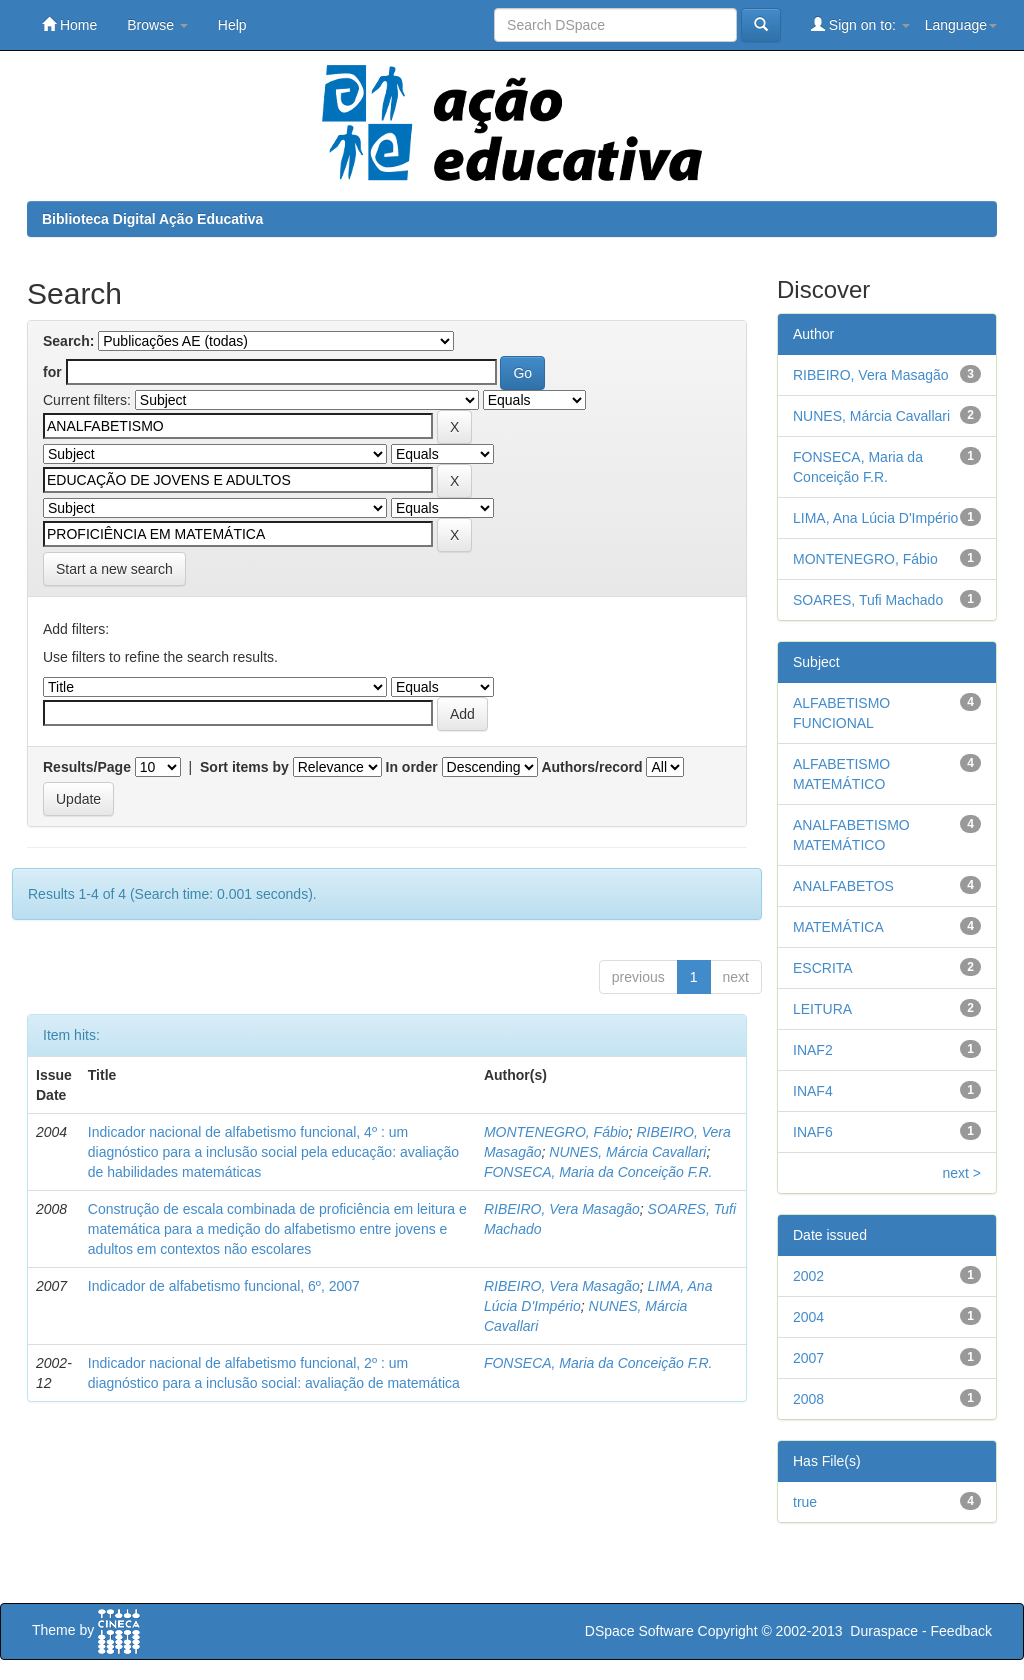 The image size is (1024, 1680). I want to click on Search:, so click(68, 341).